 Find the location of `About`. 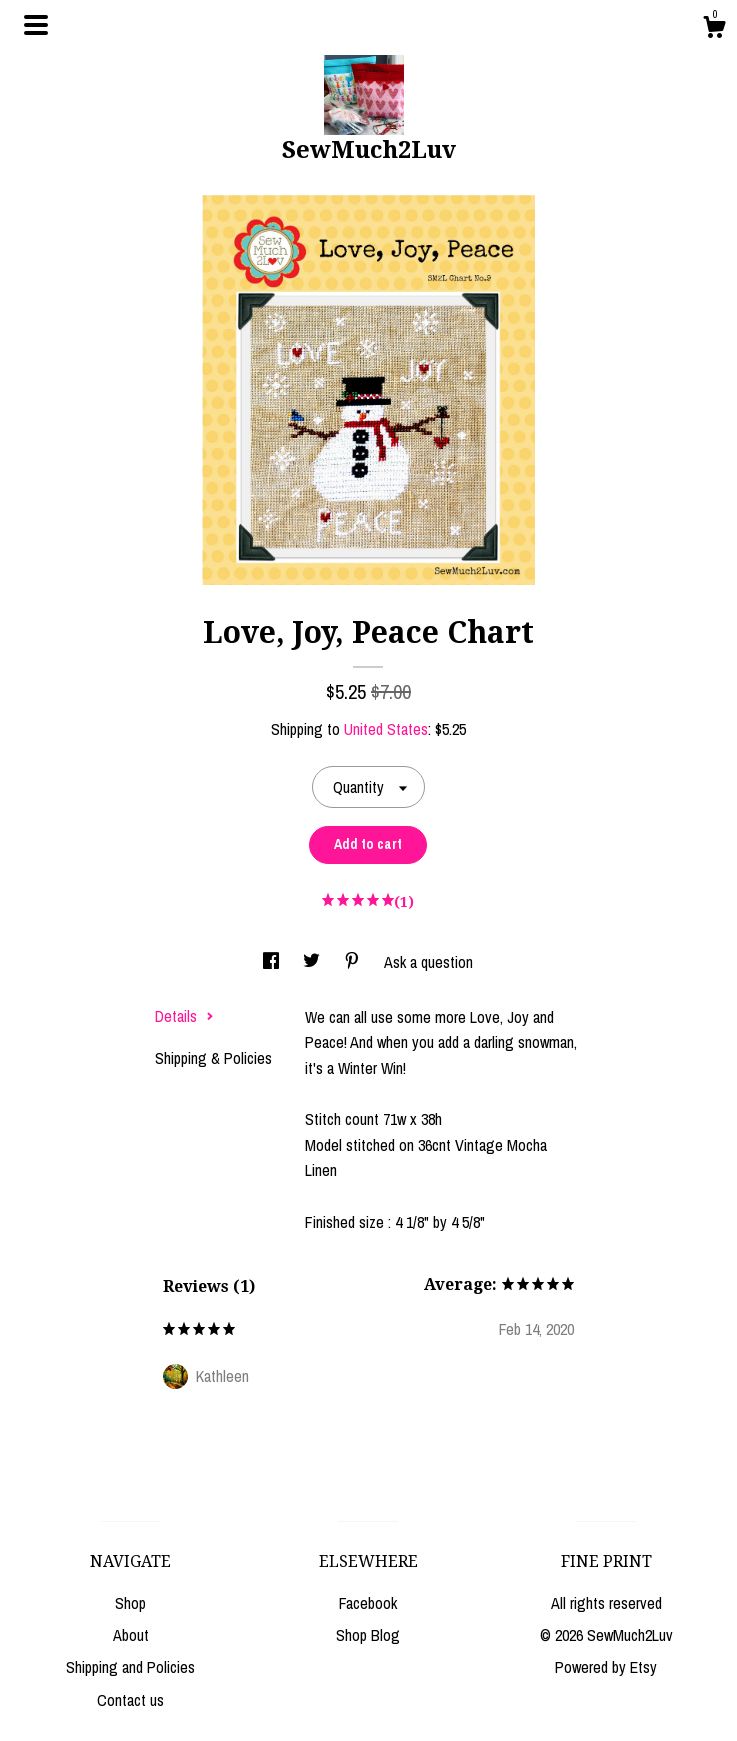

About is located at coordinates (131, 1635).